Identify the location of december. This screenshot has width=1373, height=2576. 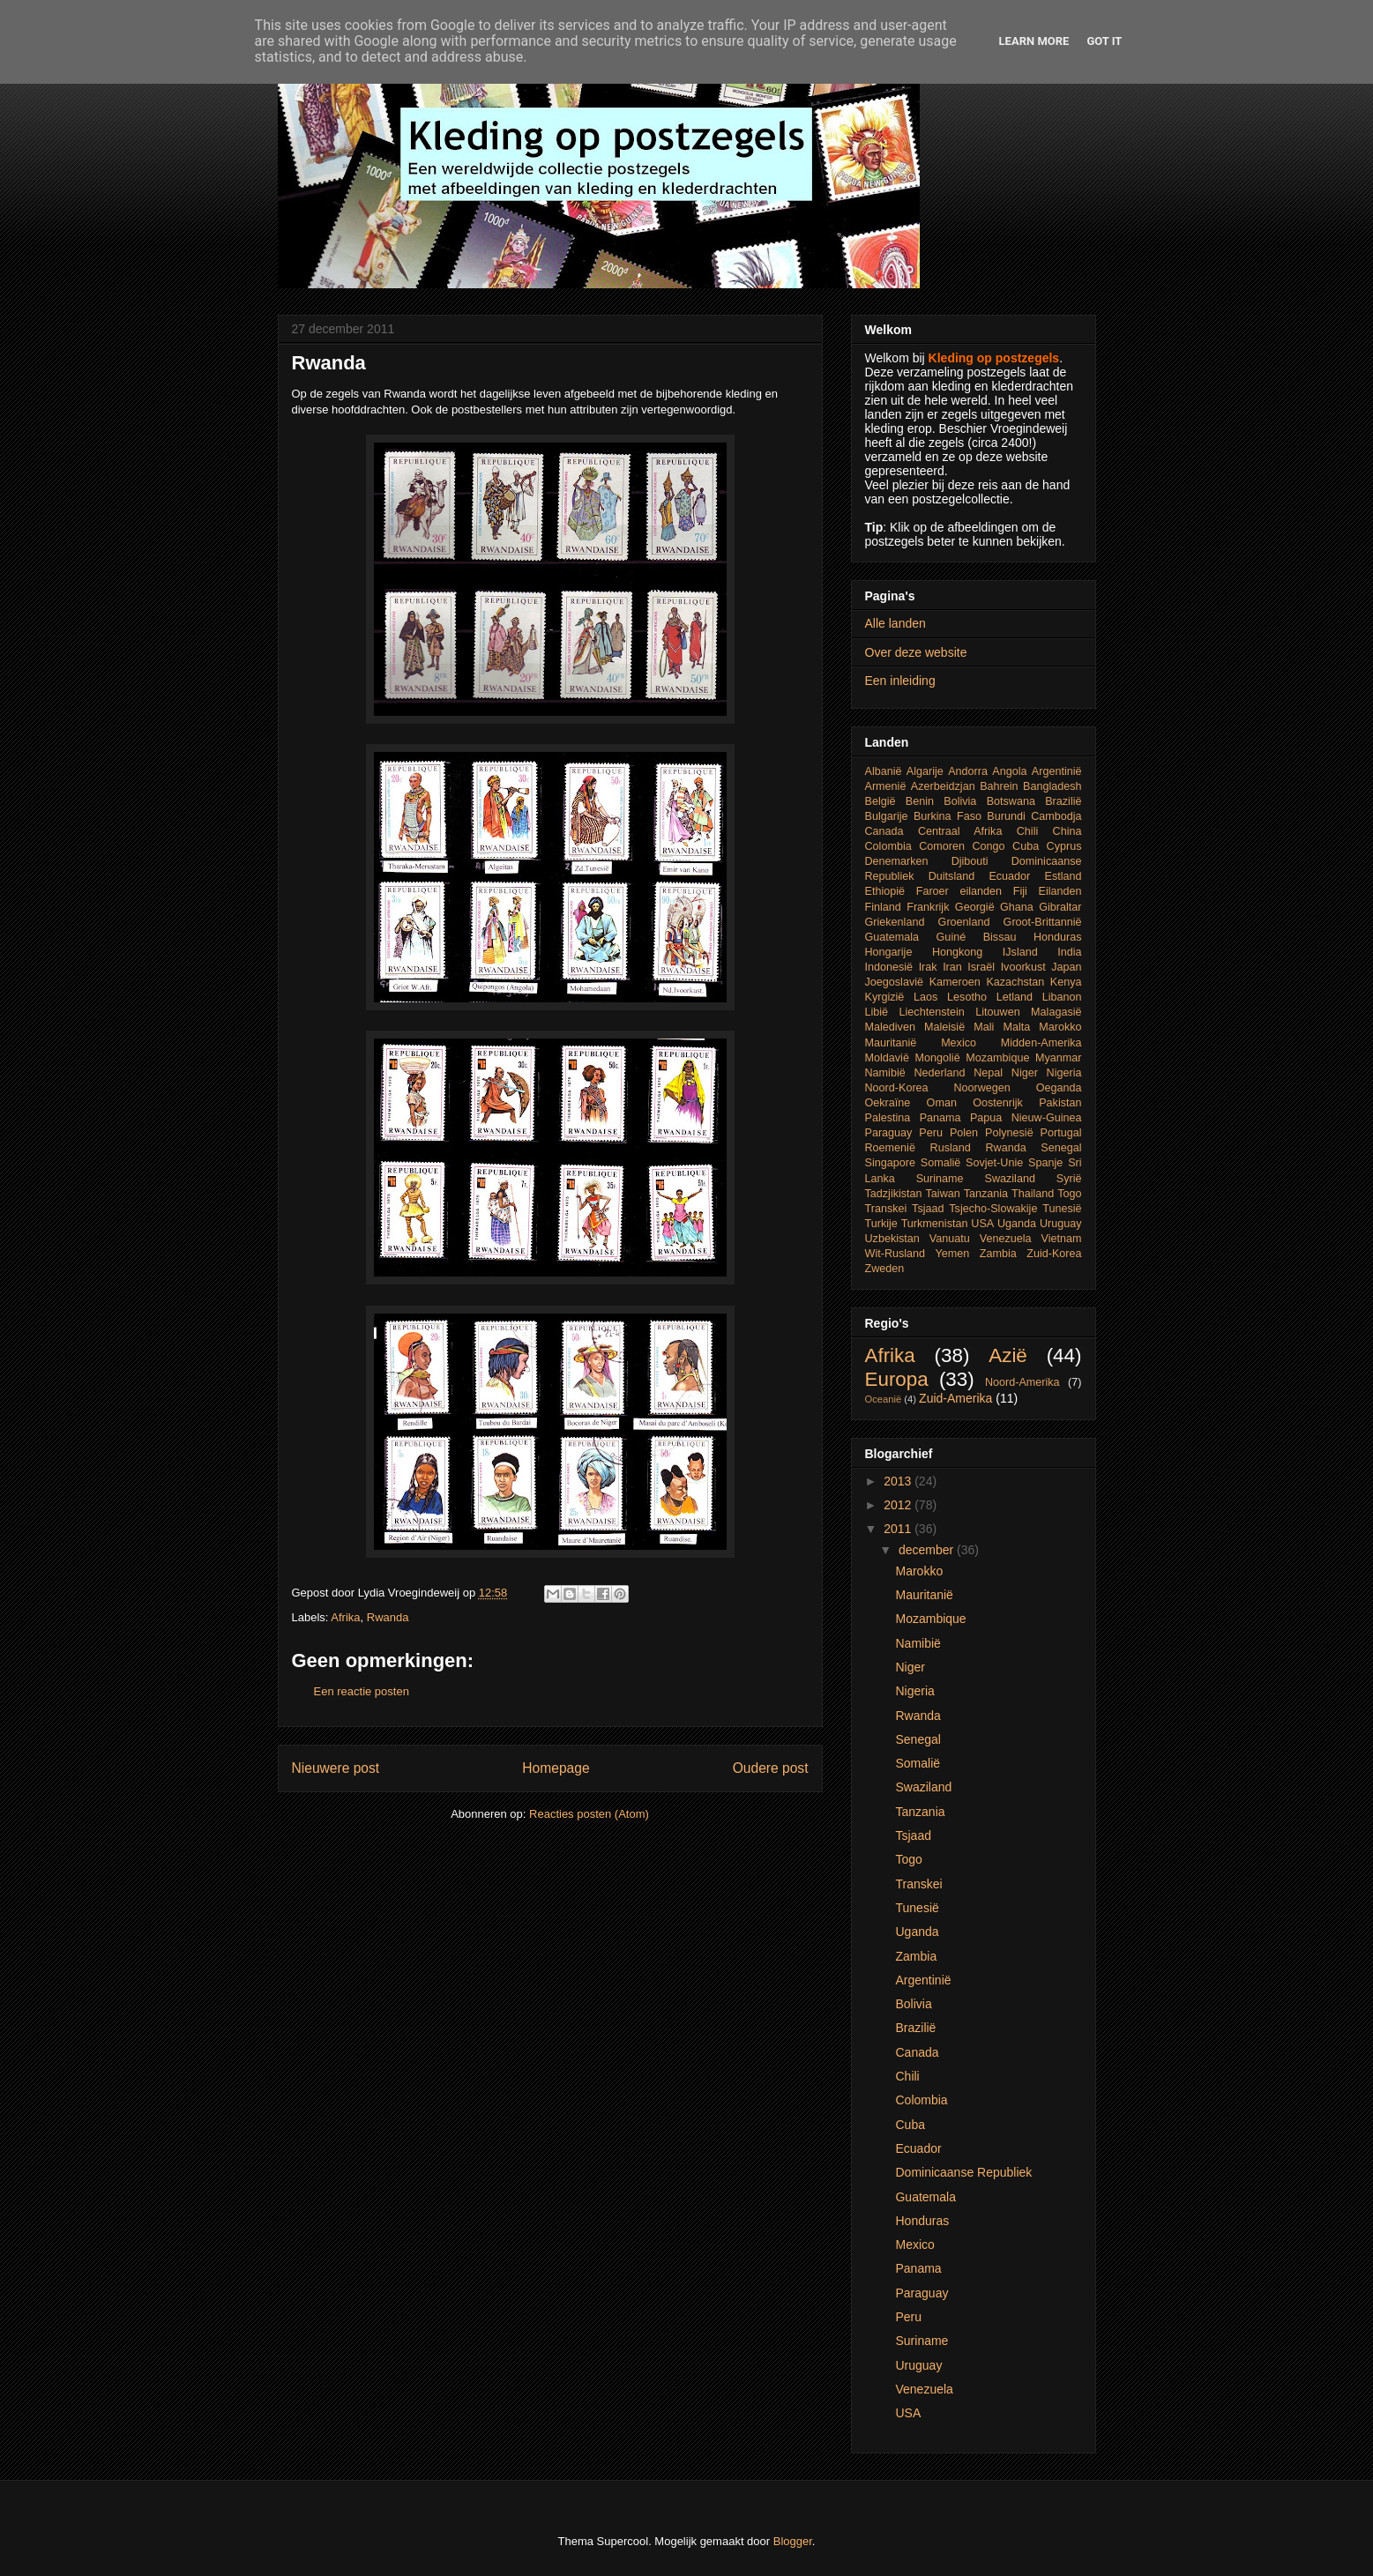
(928, 1550).